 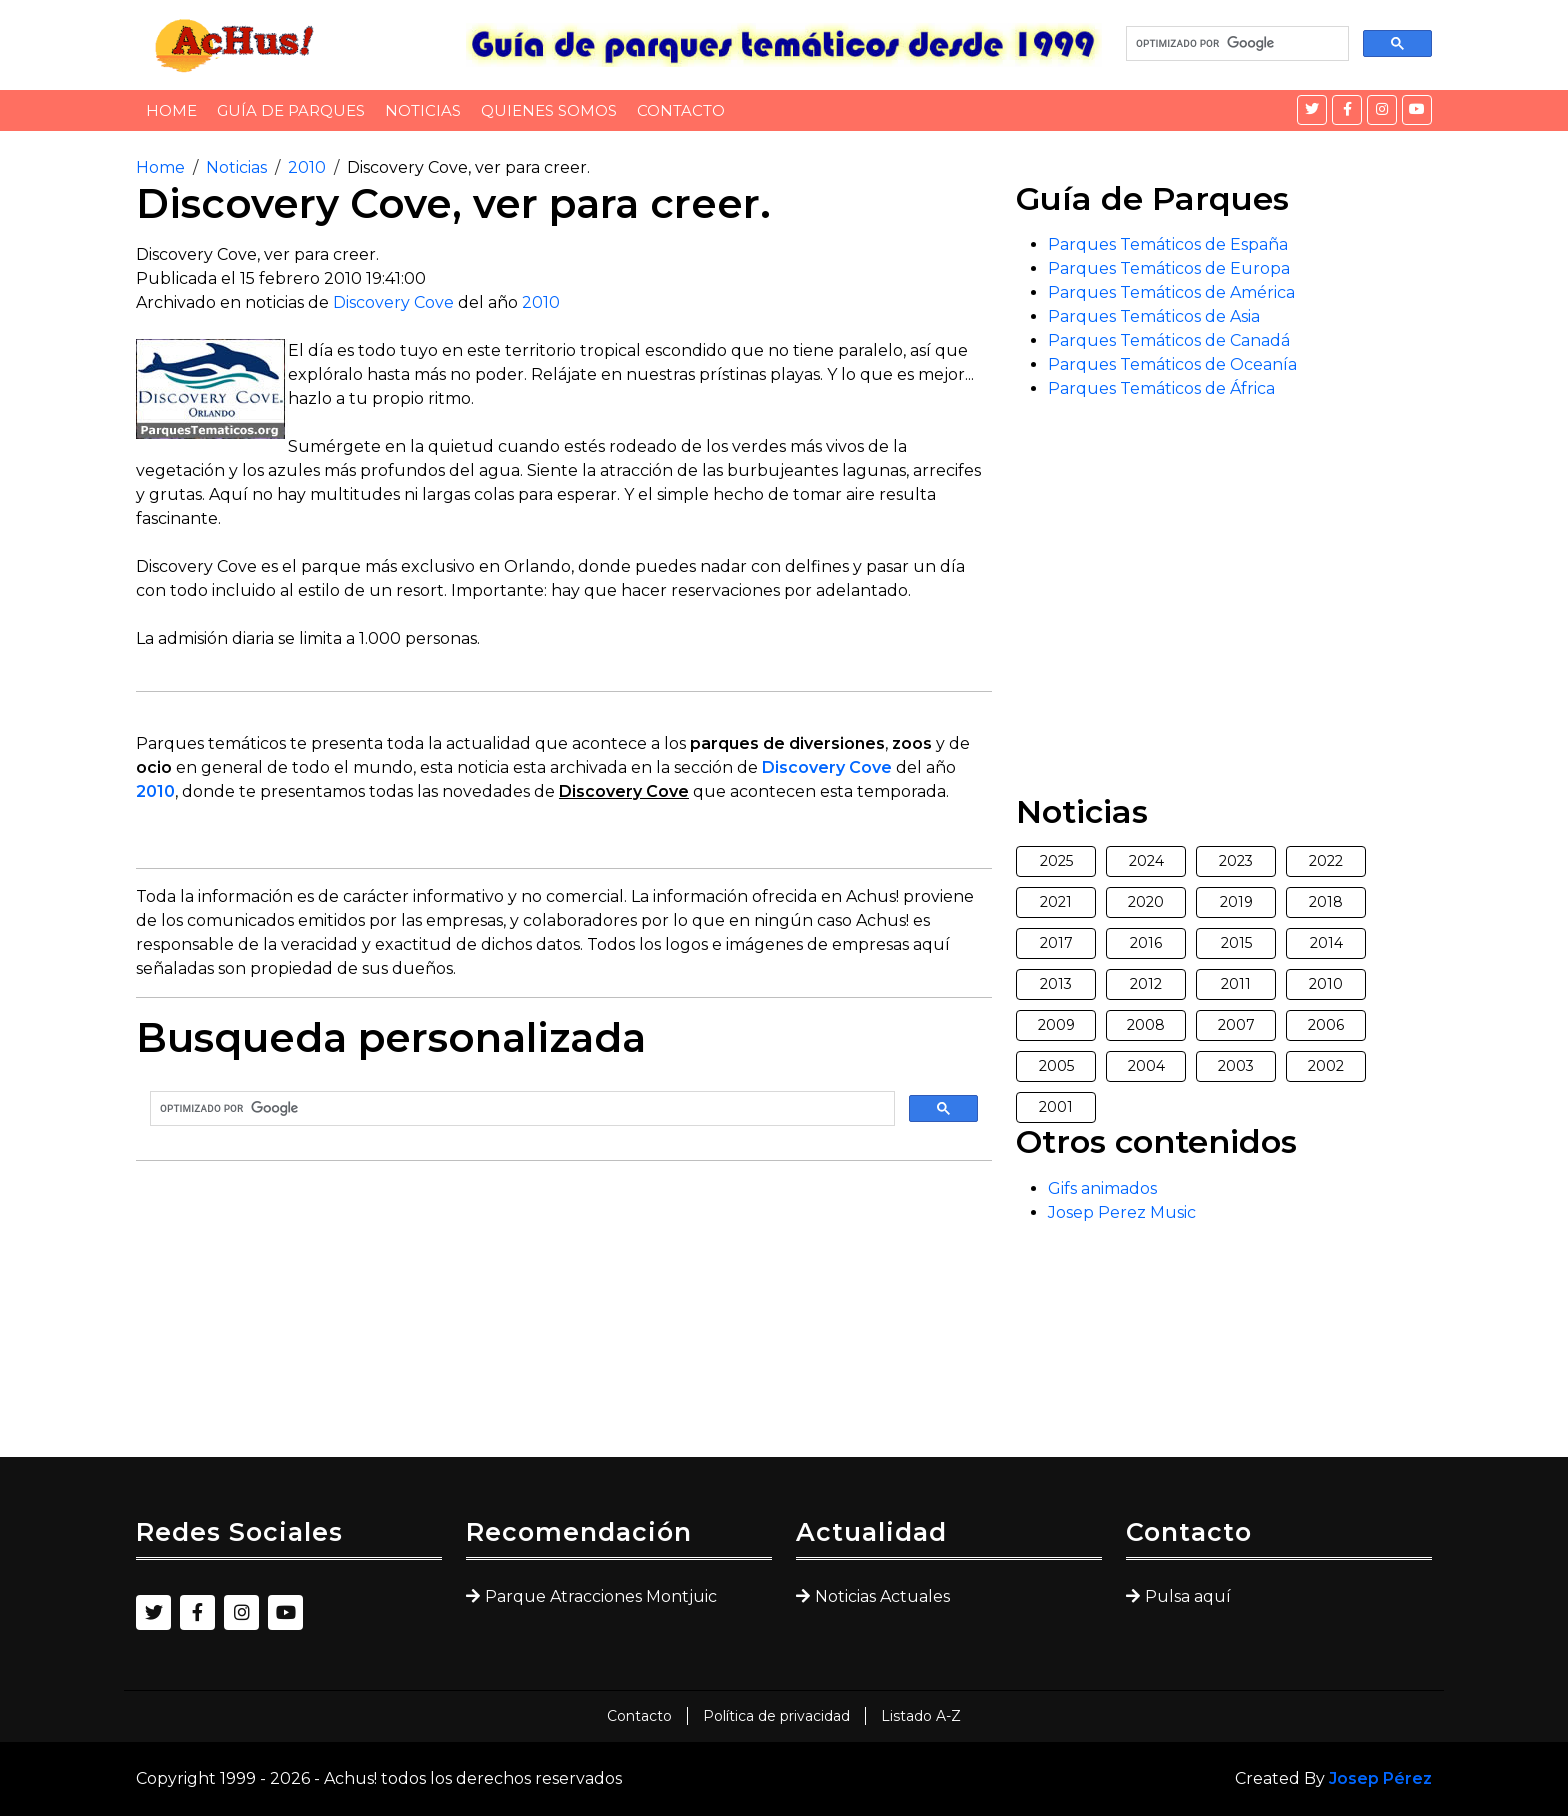 I want to click on [YouTube], so click(x=1417, y=110).